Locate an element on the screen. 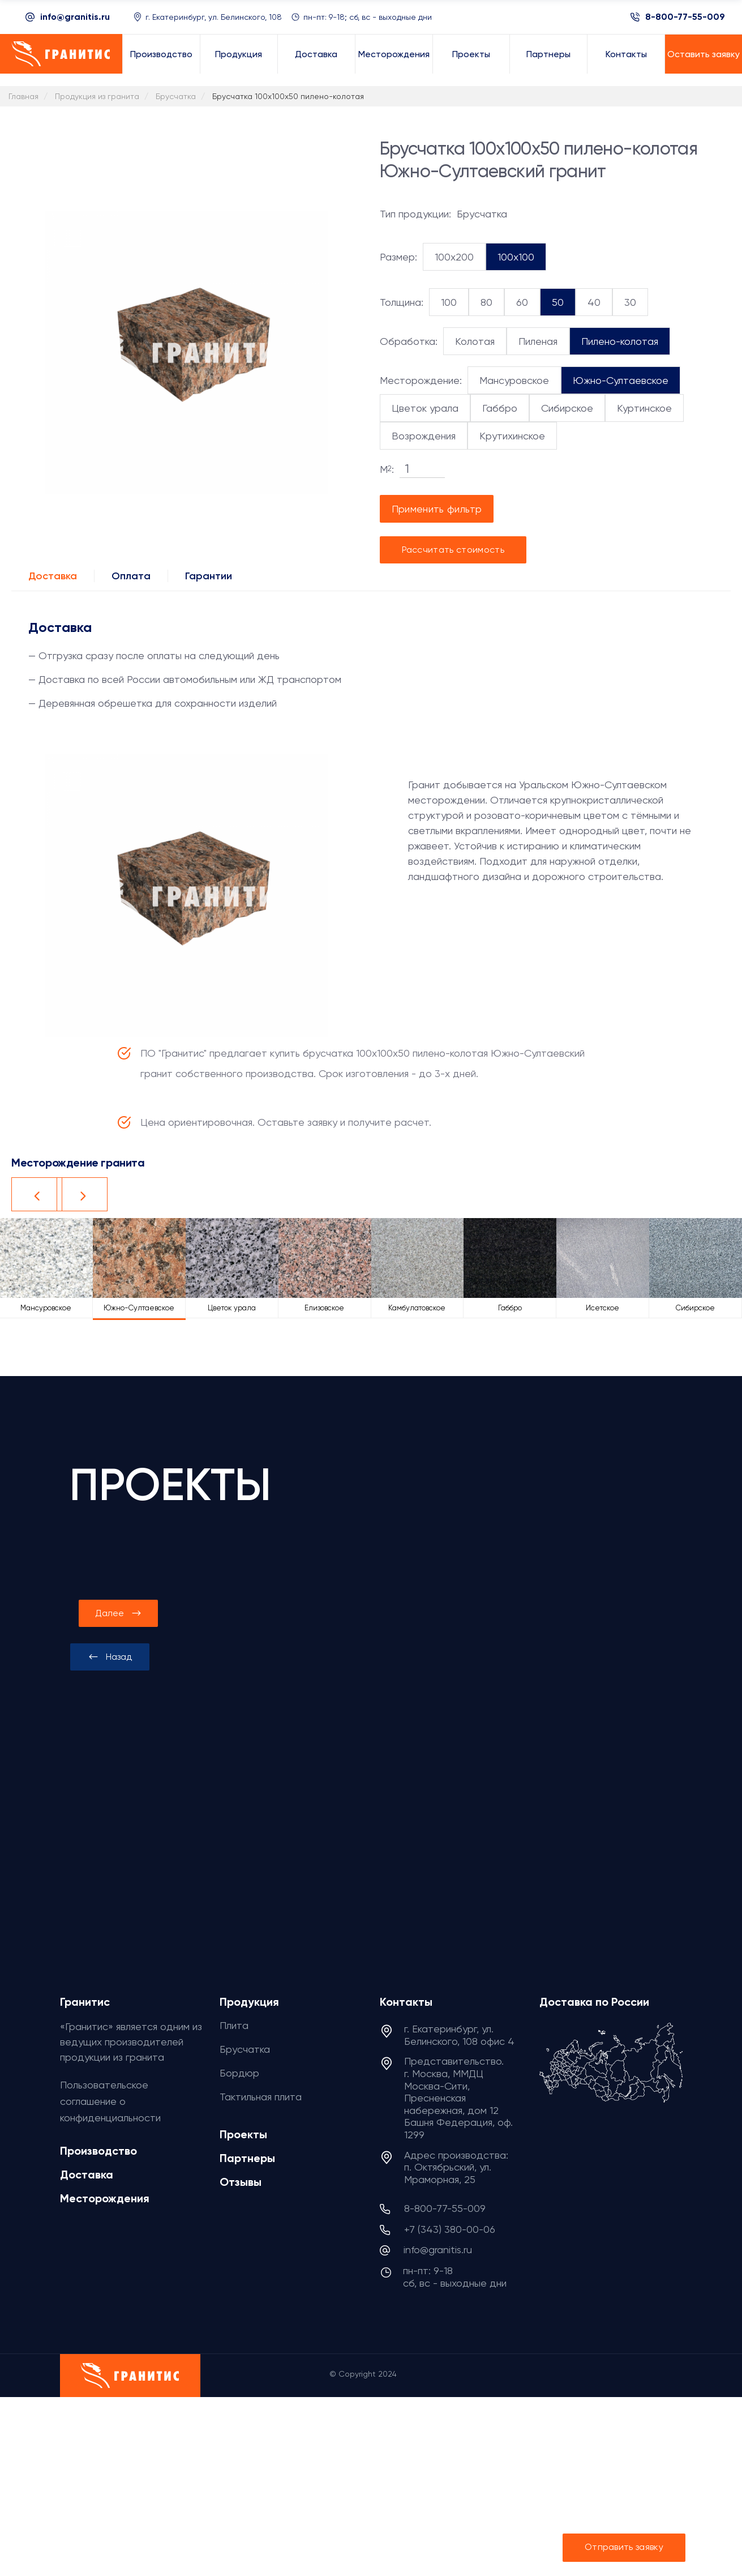 Image resolution: width=742 pixels, height=2576 pixels. Цветок урала is located at coordinates (425, 408).